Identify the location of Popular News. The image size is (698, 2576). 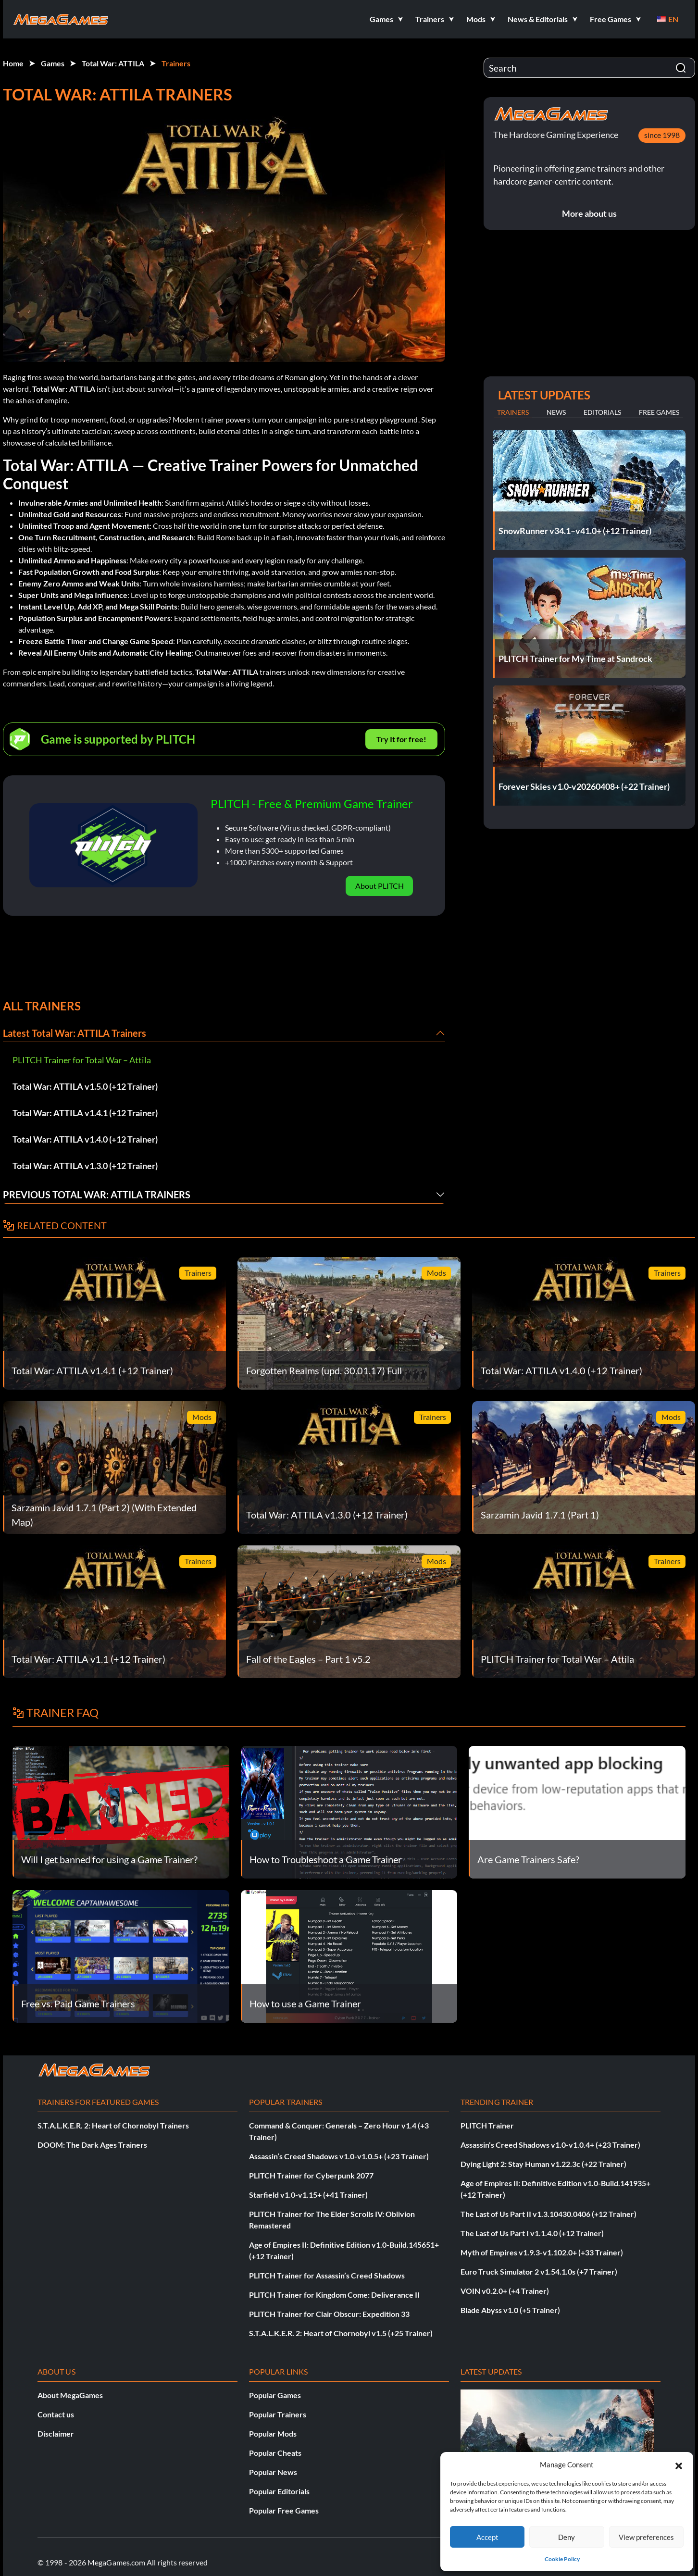
(273, 2471).